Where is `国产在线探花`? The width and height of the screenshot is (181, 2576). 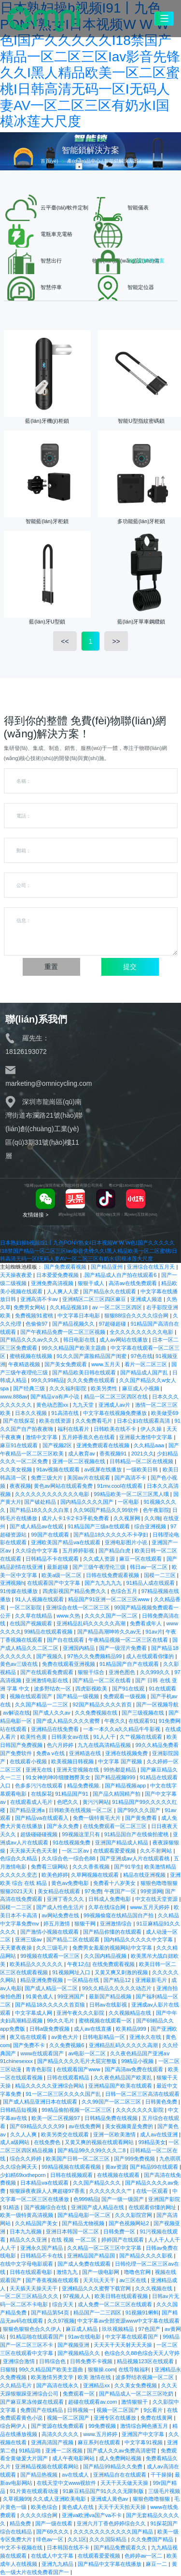
国产在线探花 is located at coordinates (19, 1421).